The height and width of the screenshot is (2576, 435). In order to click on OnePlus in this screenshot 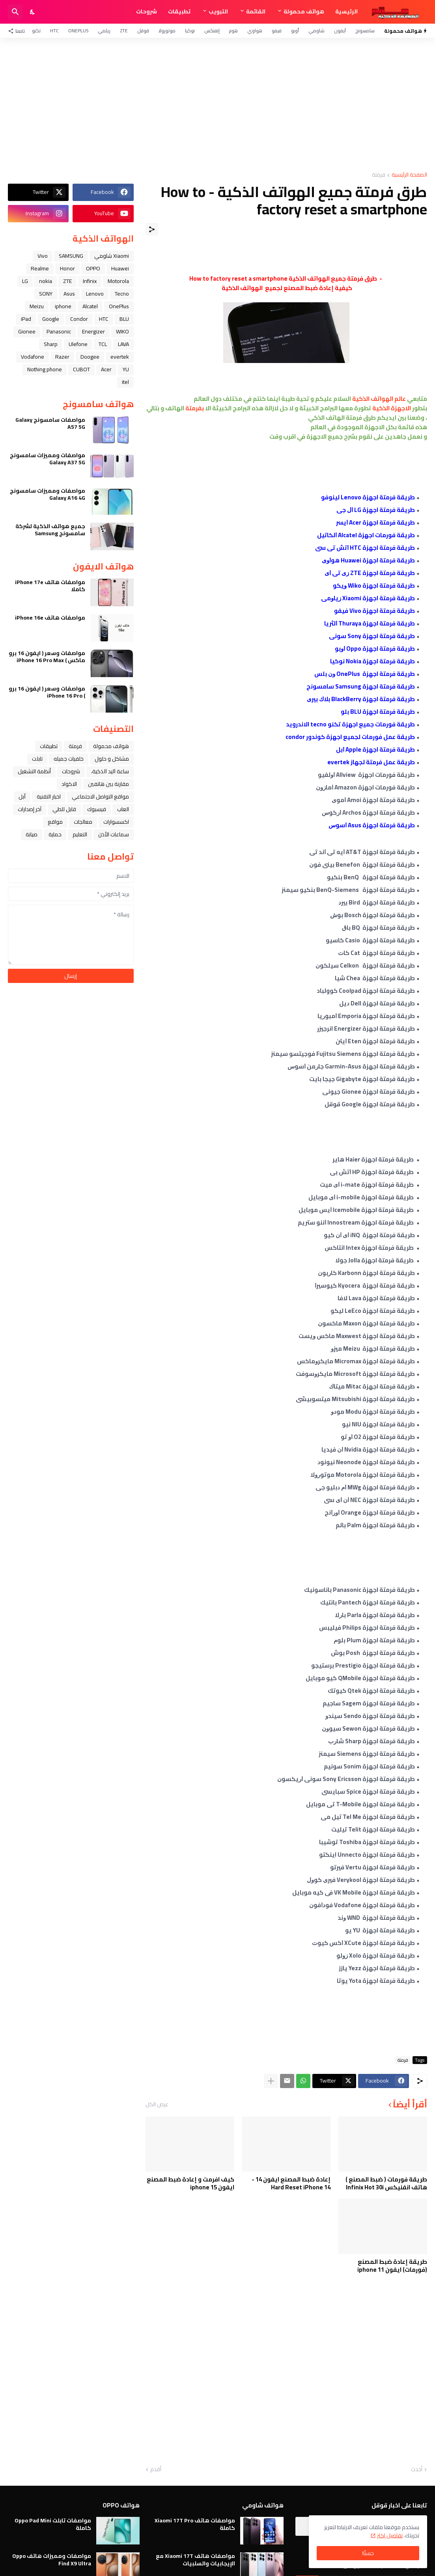, I will do `click(78, 30)`.